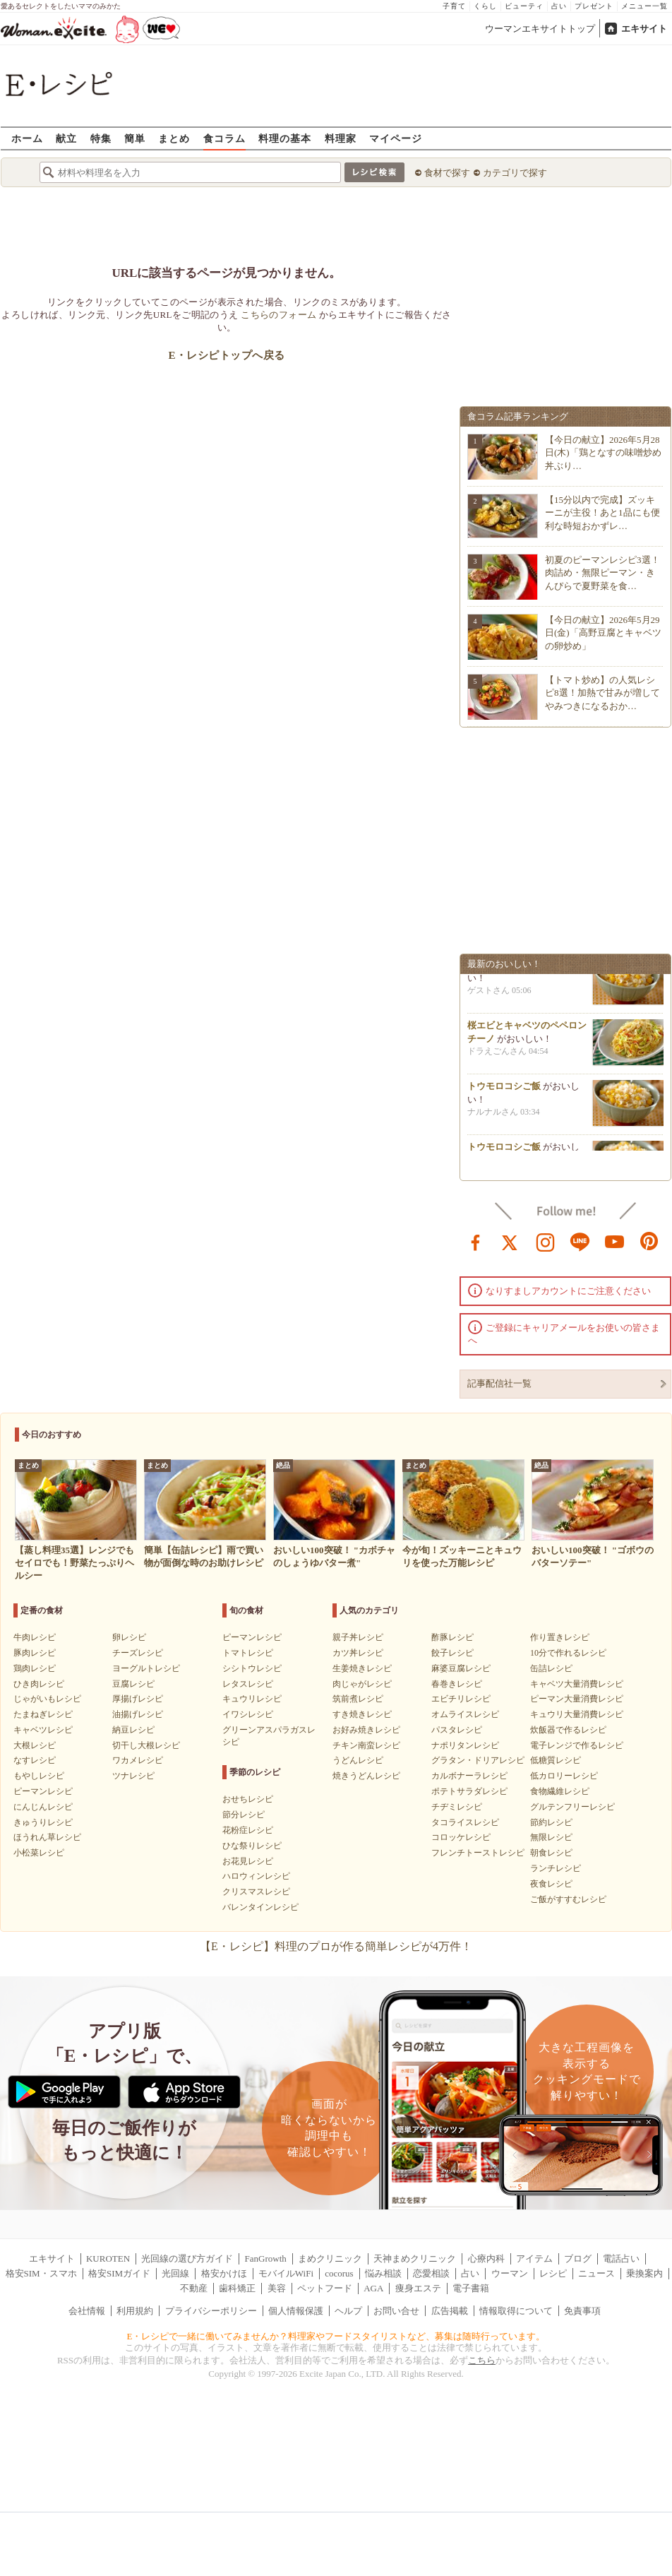 The width and height of the screenshot is (672, 2576). What do you see at coordinates (551, 1668) in the screenshot?
I see `缶詰レシピ` at bounding box center [551, 1668].